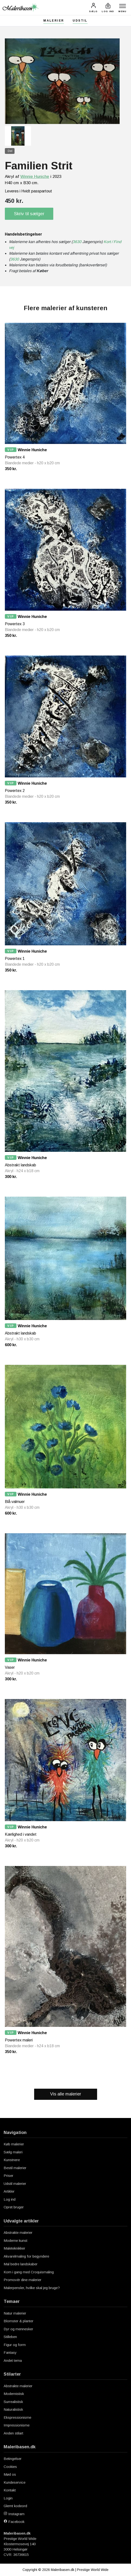 This screenshot has width=131, height=2576. I want to click on Vis alle malerier, so click(65, 2094).